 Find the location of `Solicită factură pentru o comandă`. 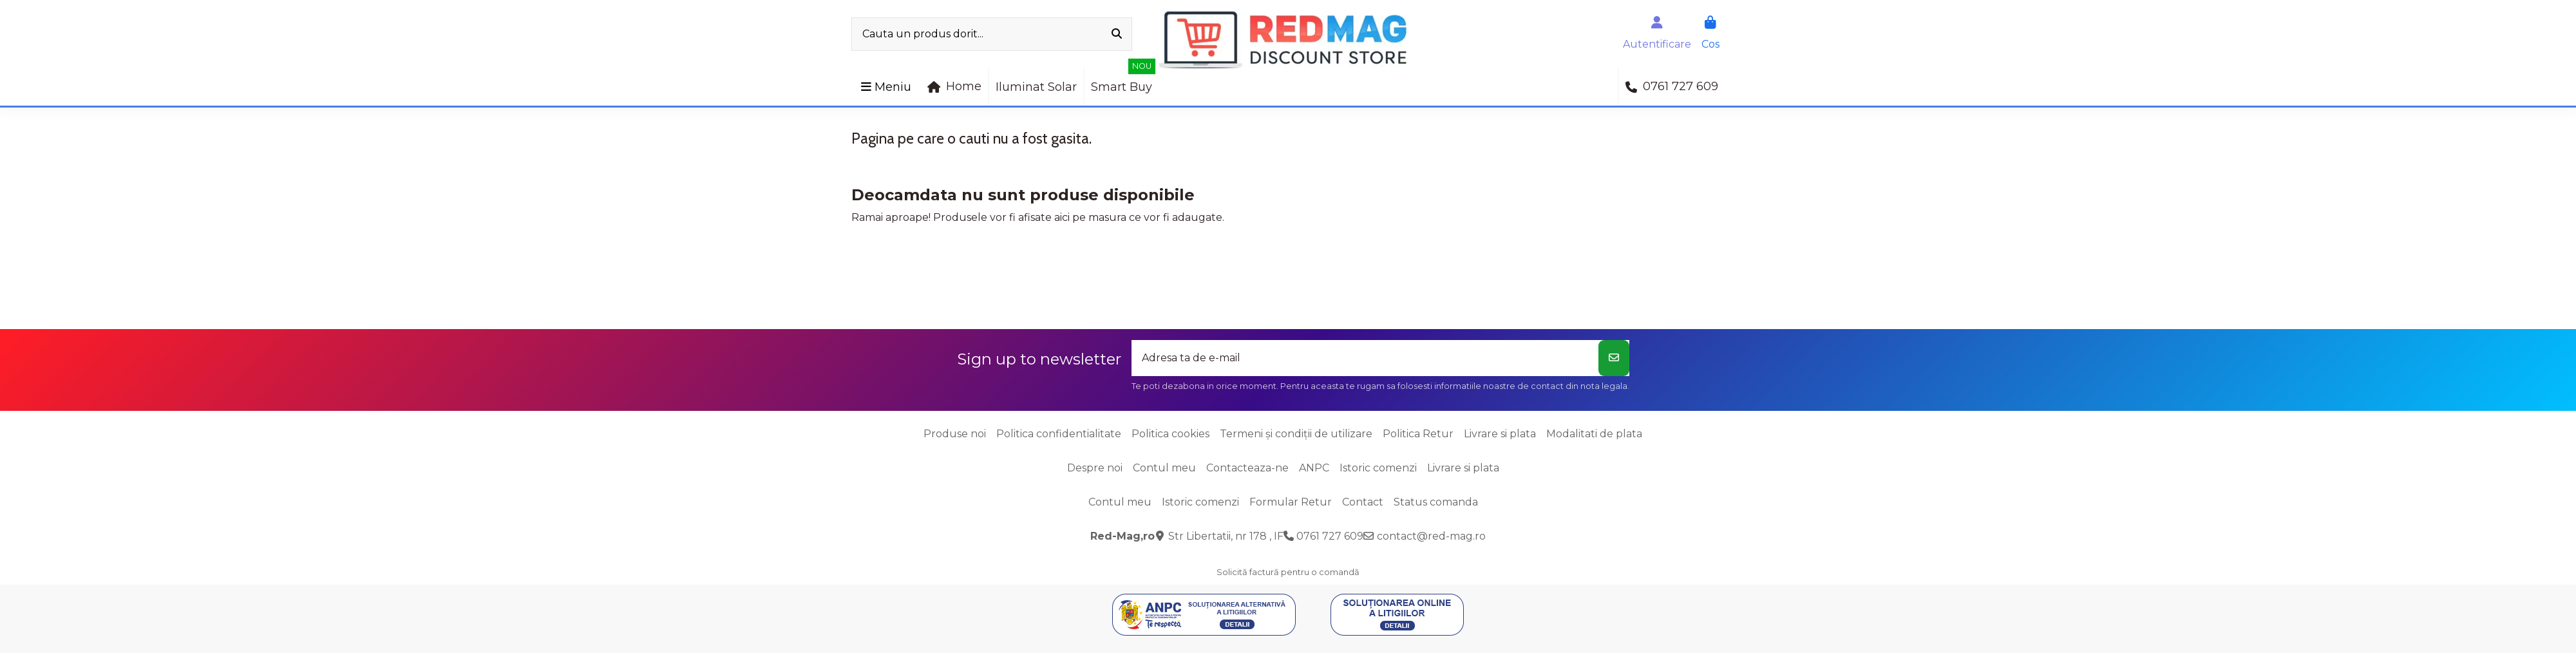

Solicită factură pentru o comandă is located at coordinates (1288, 572).